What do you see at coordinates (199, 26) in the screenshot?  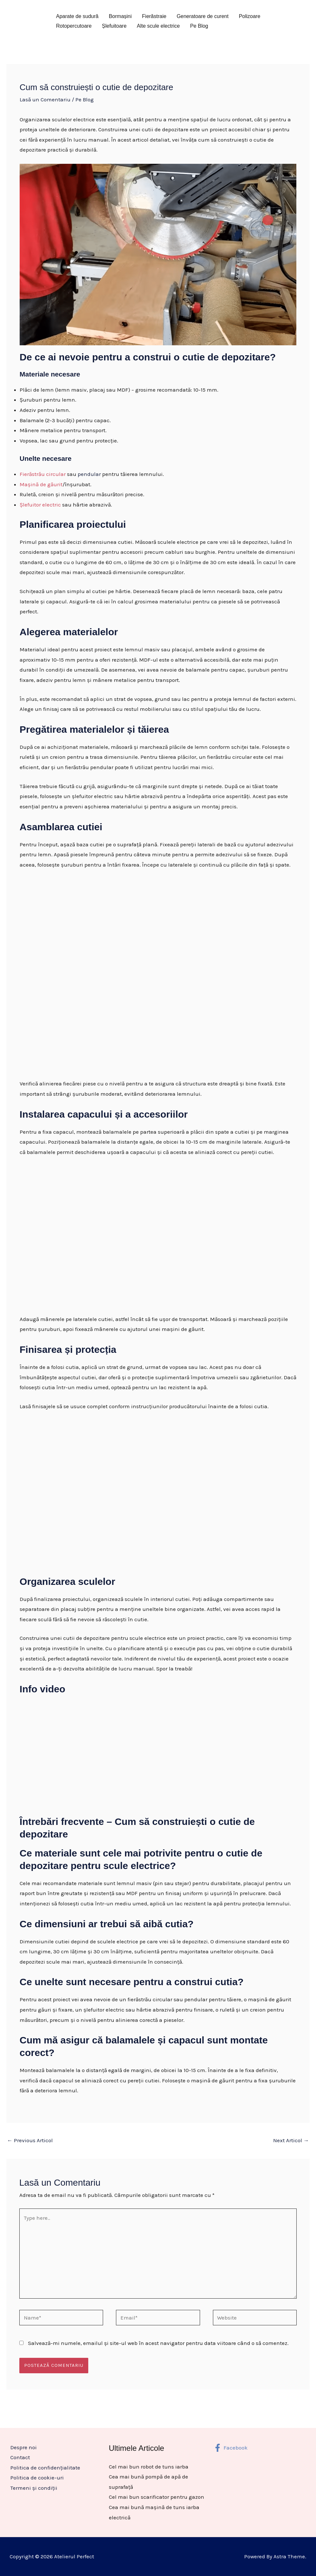 I see `Pe Blog` at bounding box center [199, 26].